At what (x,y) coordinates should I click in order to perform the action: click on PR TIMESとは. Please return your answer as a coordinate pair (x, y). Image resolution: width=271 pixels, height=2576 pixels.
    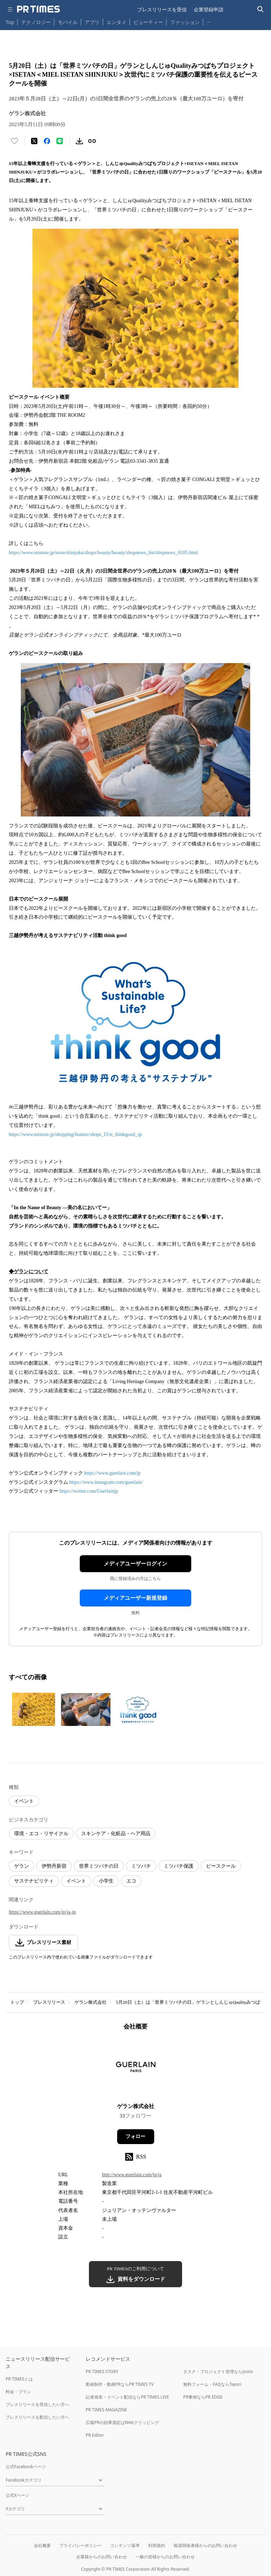
    Looking at the image, I should click on (19, 2379).